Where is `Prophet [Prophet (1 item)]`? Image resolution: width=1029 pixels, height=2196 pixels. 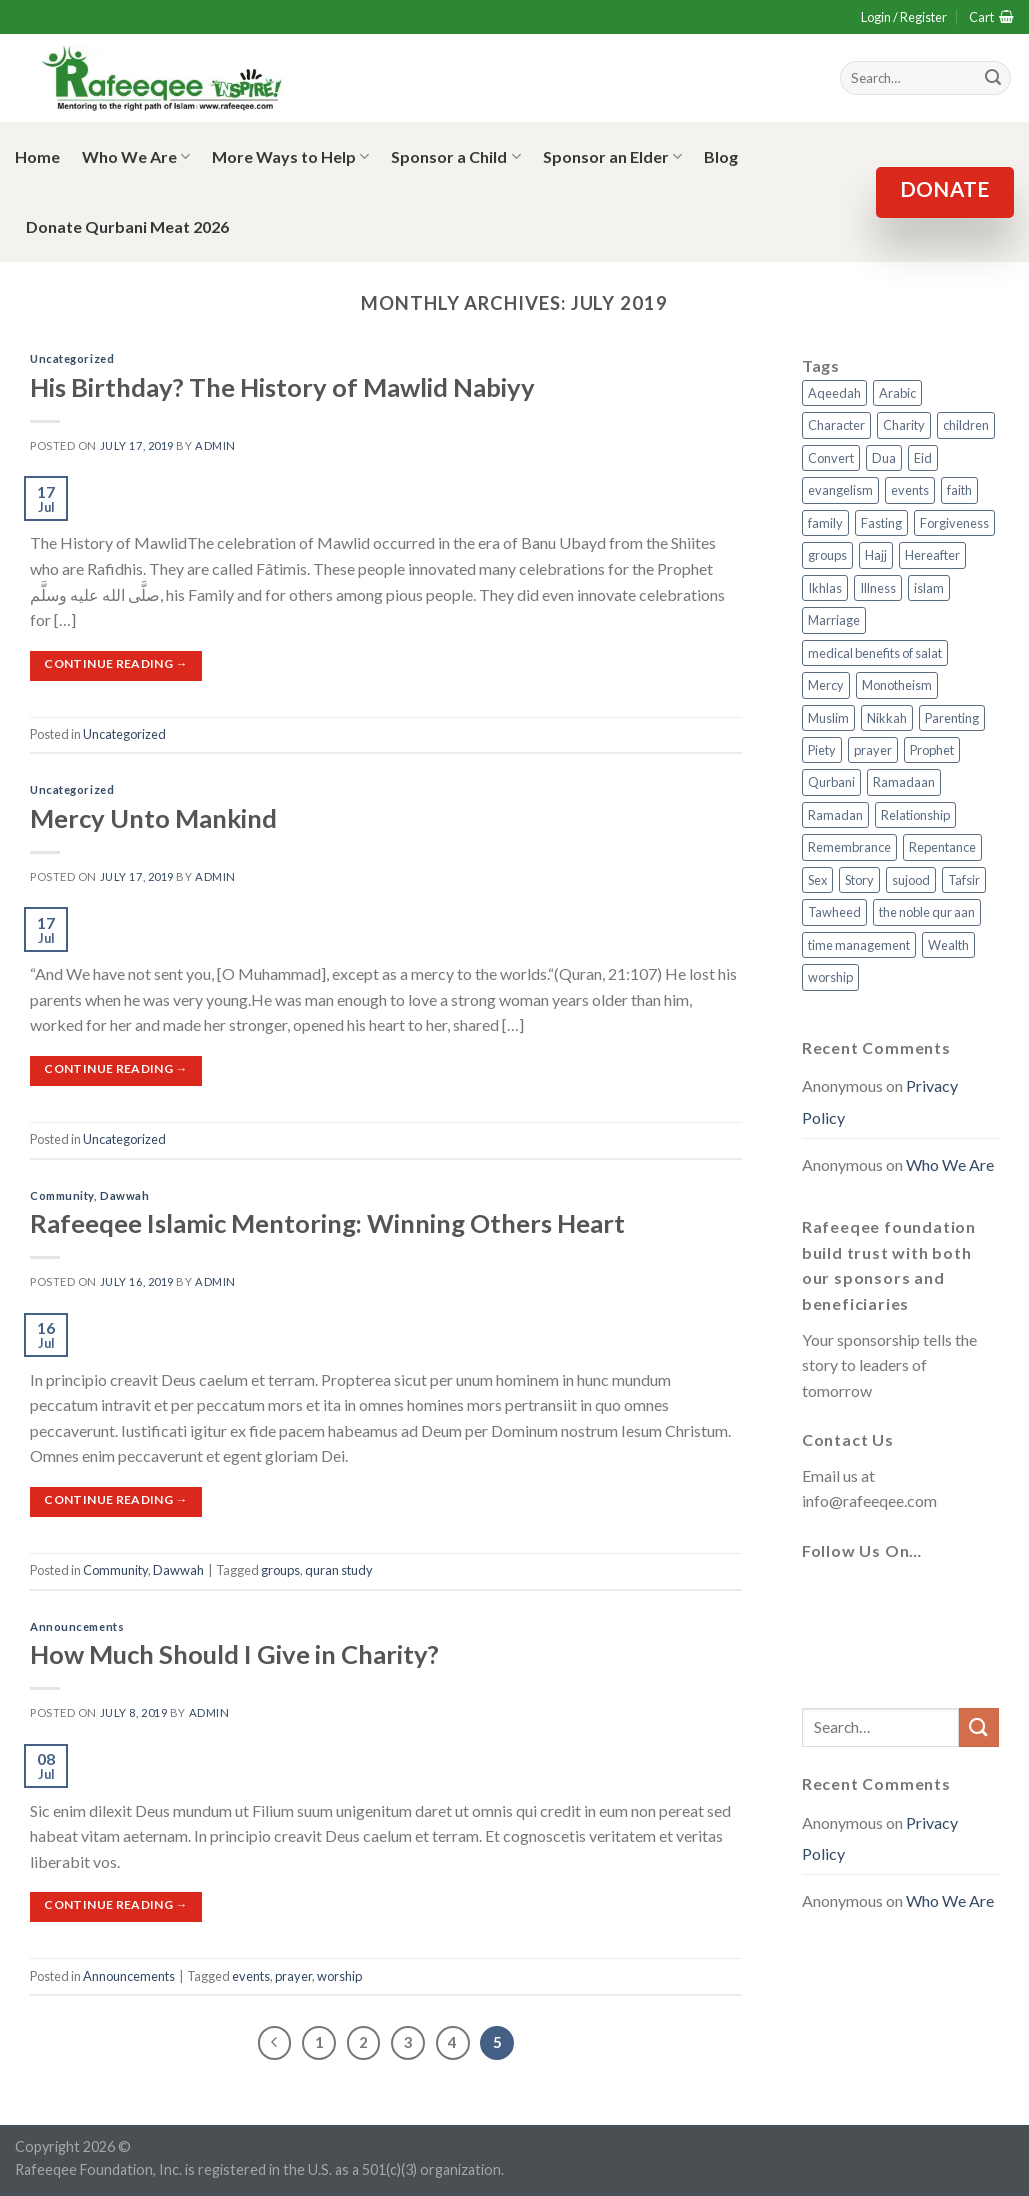 Prophet [Prophet (1 item)] is located at coordinates (932, 750).